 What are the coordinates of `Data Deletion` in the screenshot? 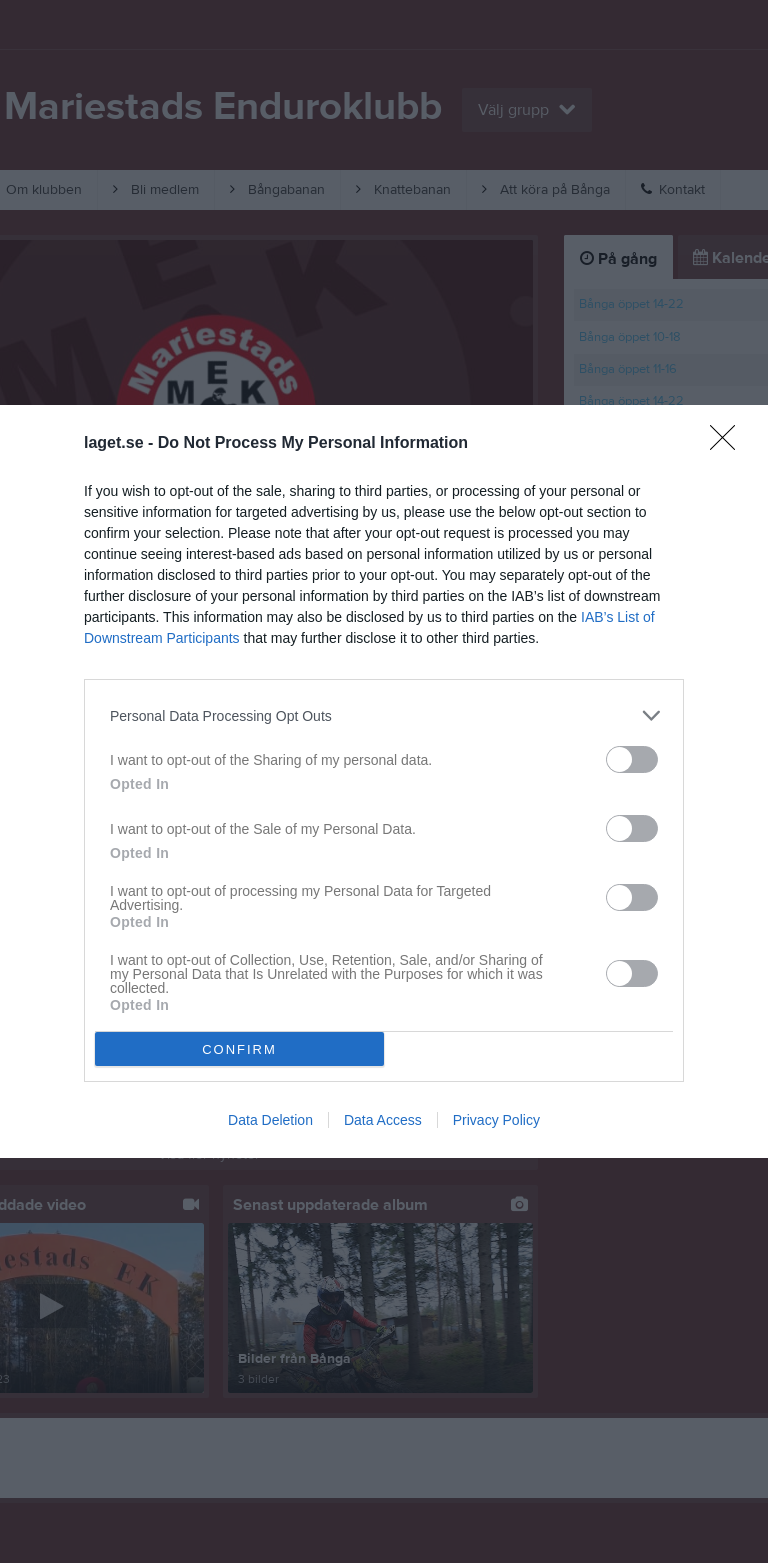 It's located at (270, 1120).